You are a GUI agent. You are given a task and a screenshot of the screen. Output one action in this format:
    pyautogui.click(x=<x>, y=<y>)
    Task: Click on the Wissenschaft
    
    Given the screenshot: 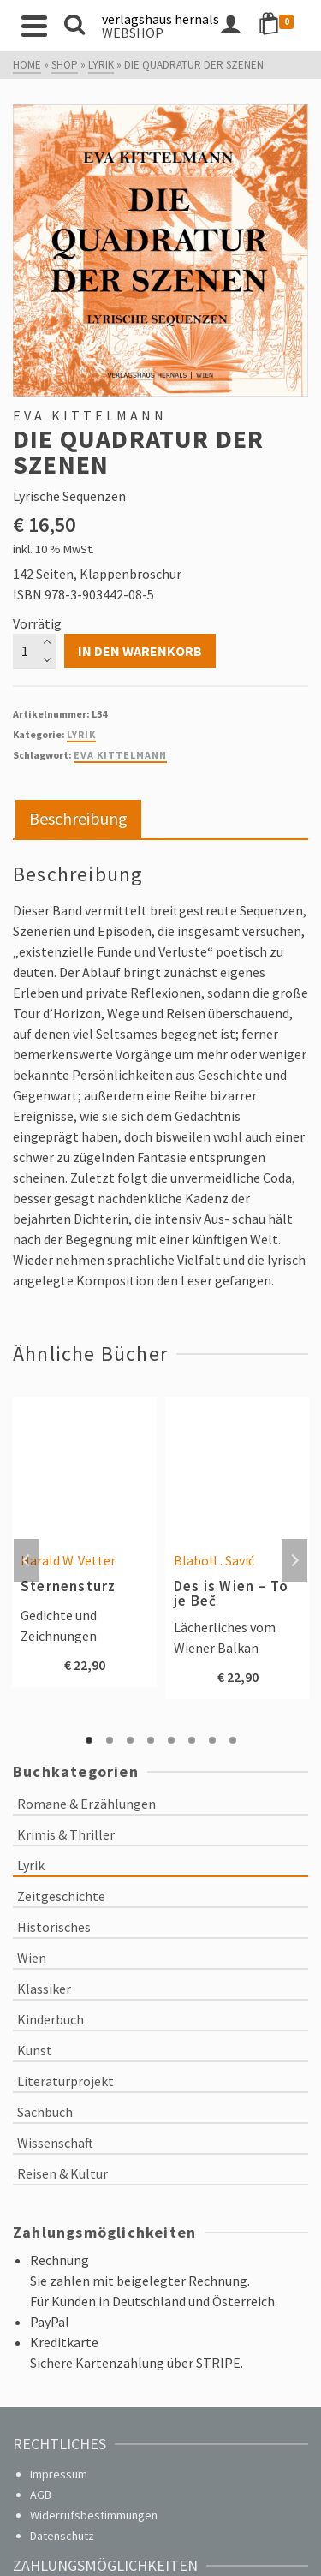 What is the action you would take?
    pyautogui.click(x=55, y=2142)
    